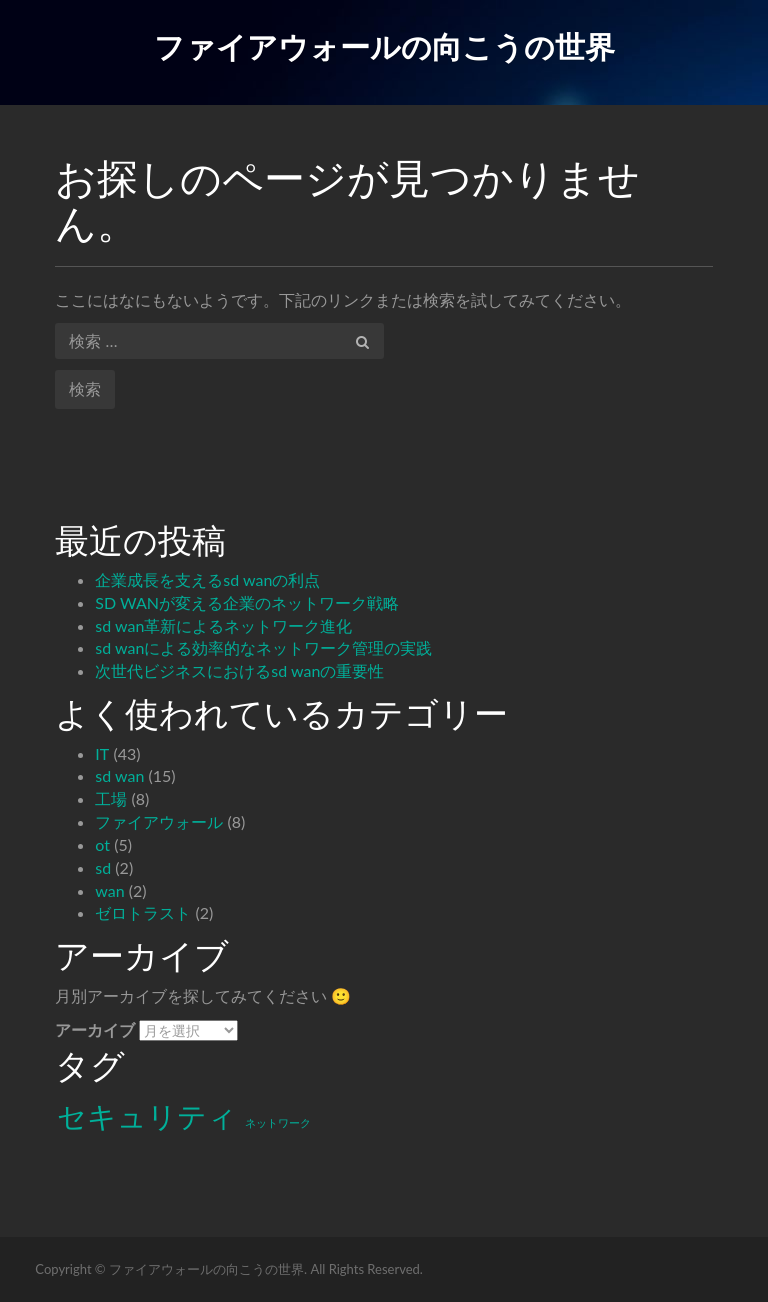  I want to click on 企業成長を支えるsd wanの利点, so click(207, 579).